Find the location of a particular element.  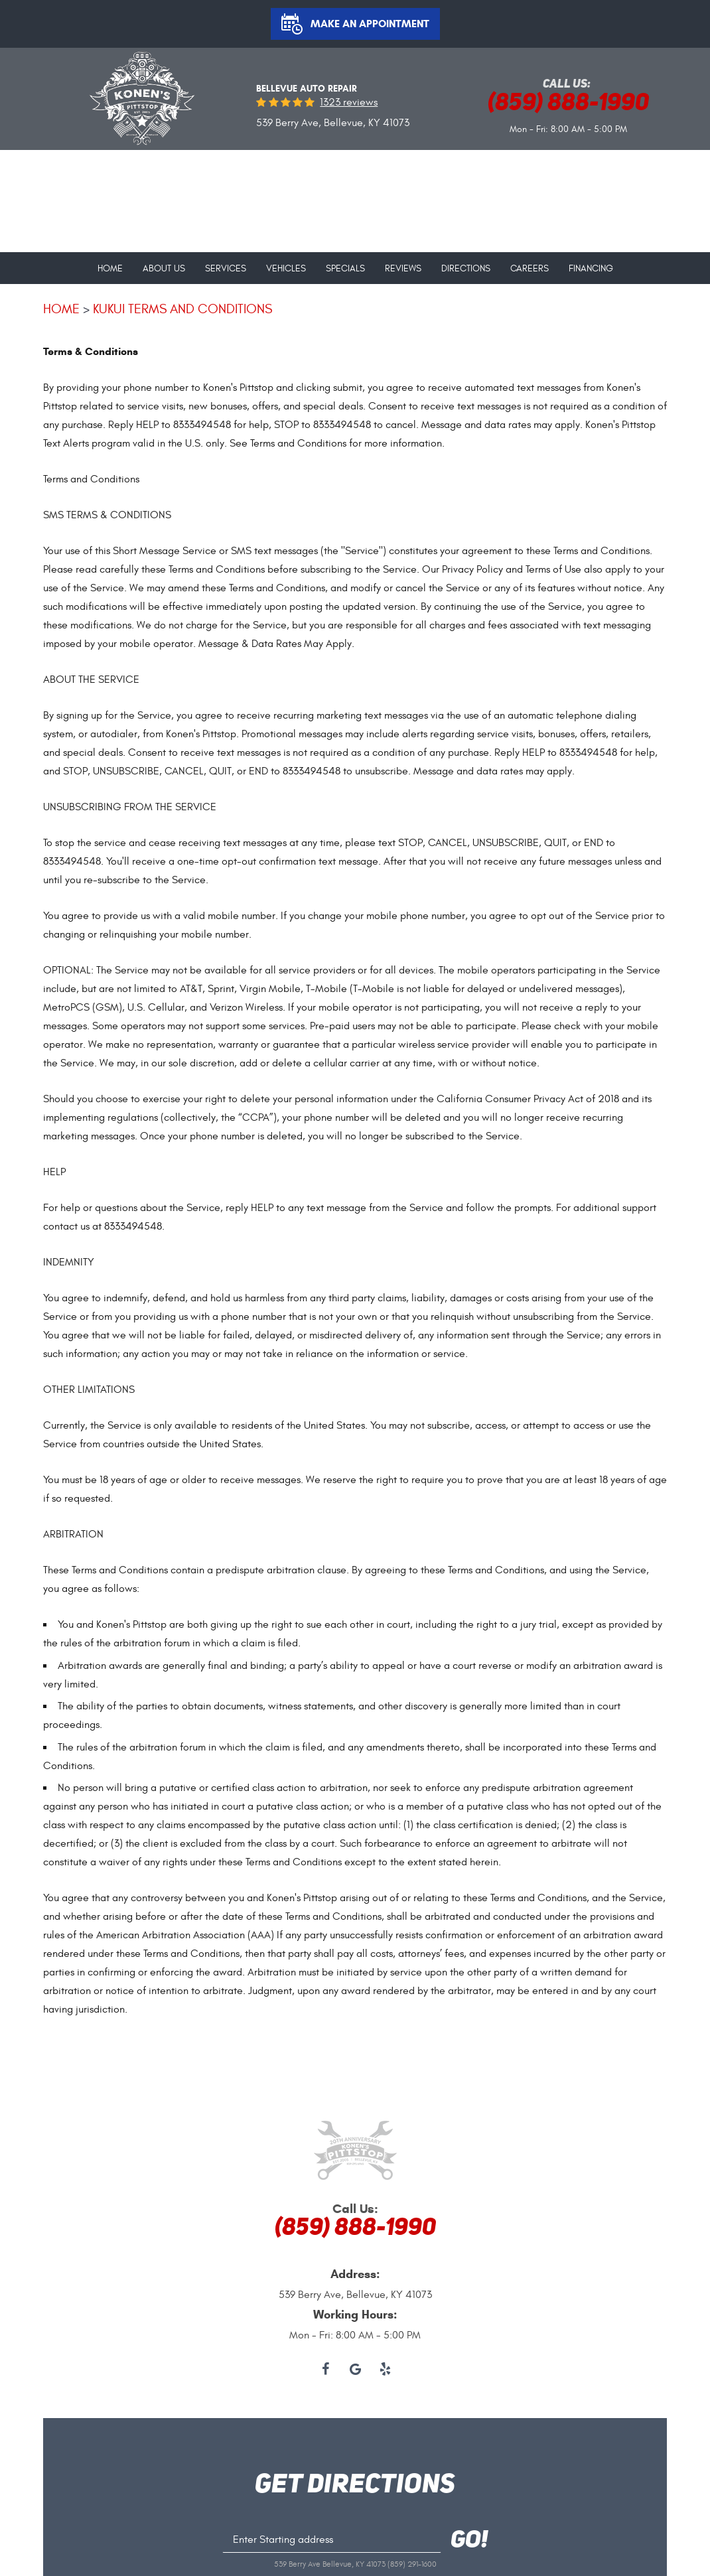

Make an Appointment is located at coordinates (370, 23).